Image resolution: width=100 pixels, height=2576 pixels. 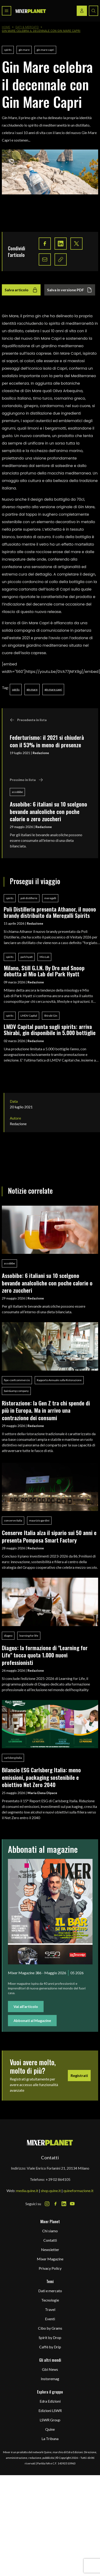 What do you see at coordinates (42, 1793) in the screenshot?
I see `Maria Elena Dipace` at bounding box center [42, 1793].